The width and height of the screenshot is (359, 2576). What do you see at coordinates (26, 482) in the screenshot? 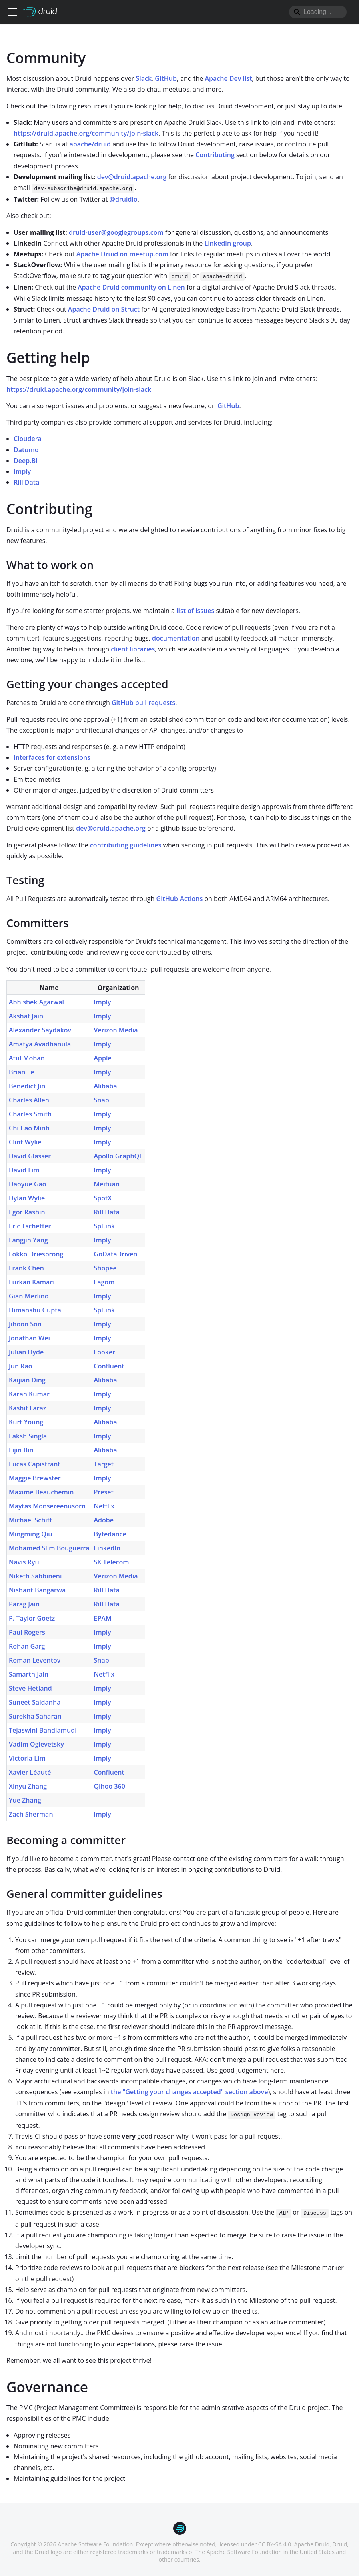
I see `Rill Data` at bounding box center [26, 482].